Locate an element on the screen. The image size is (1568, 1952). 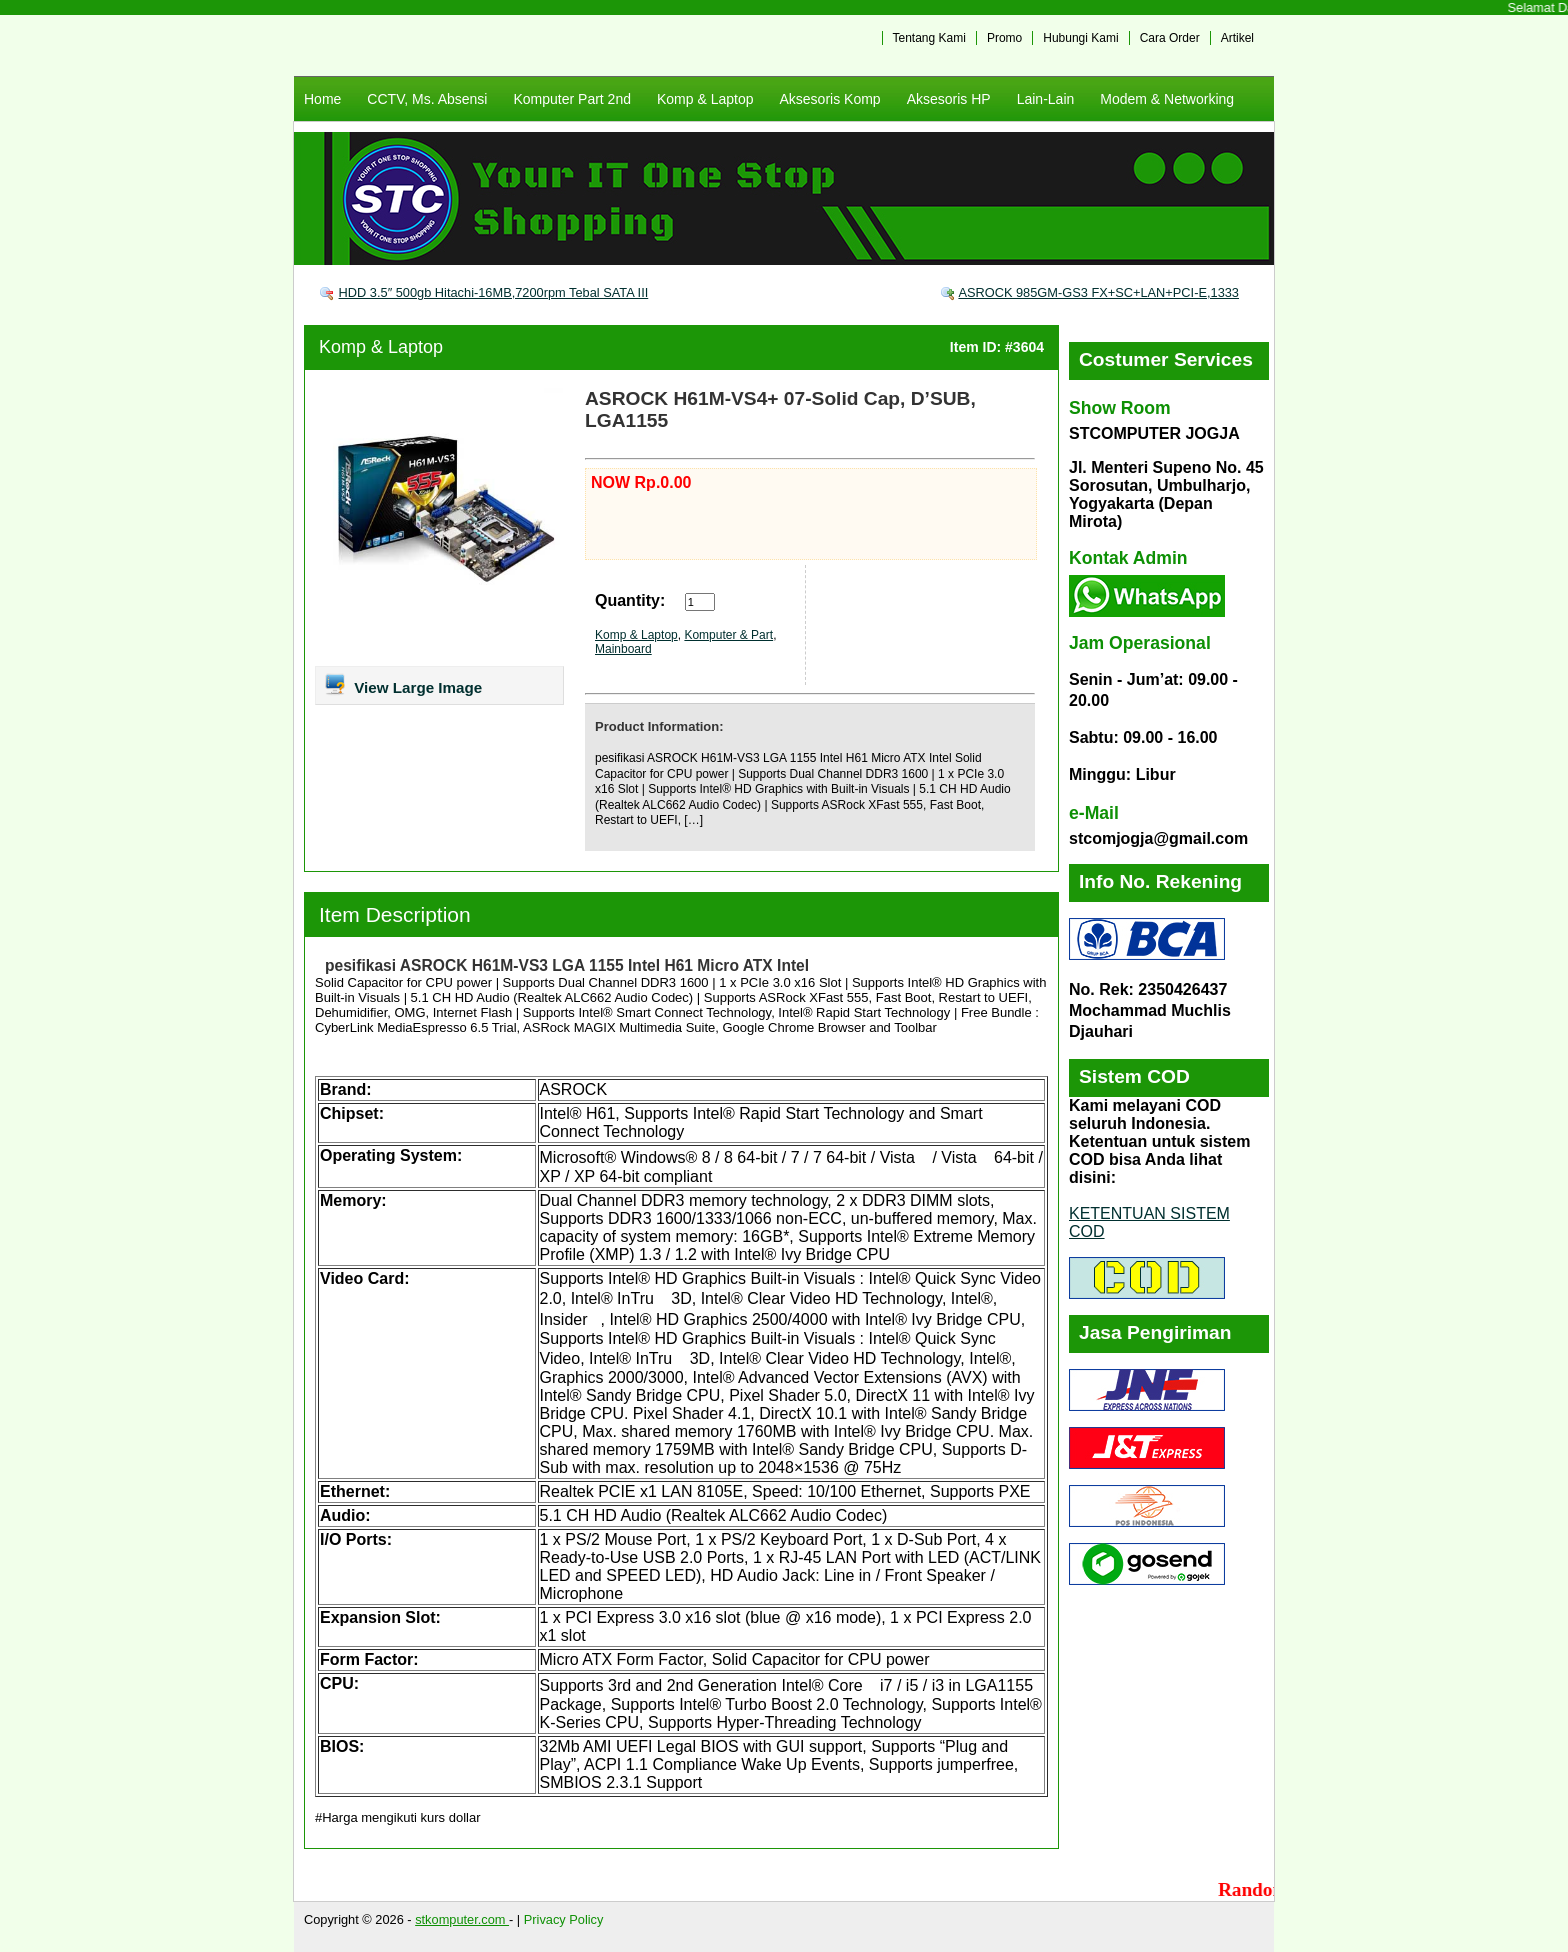
CCTV, Ms. Absensi is located at coordinates (427, 99).